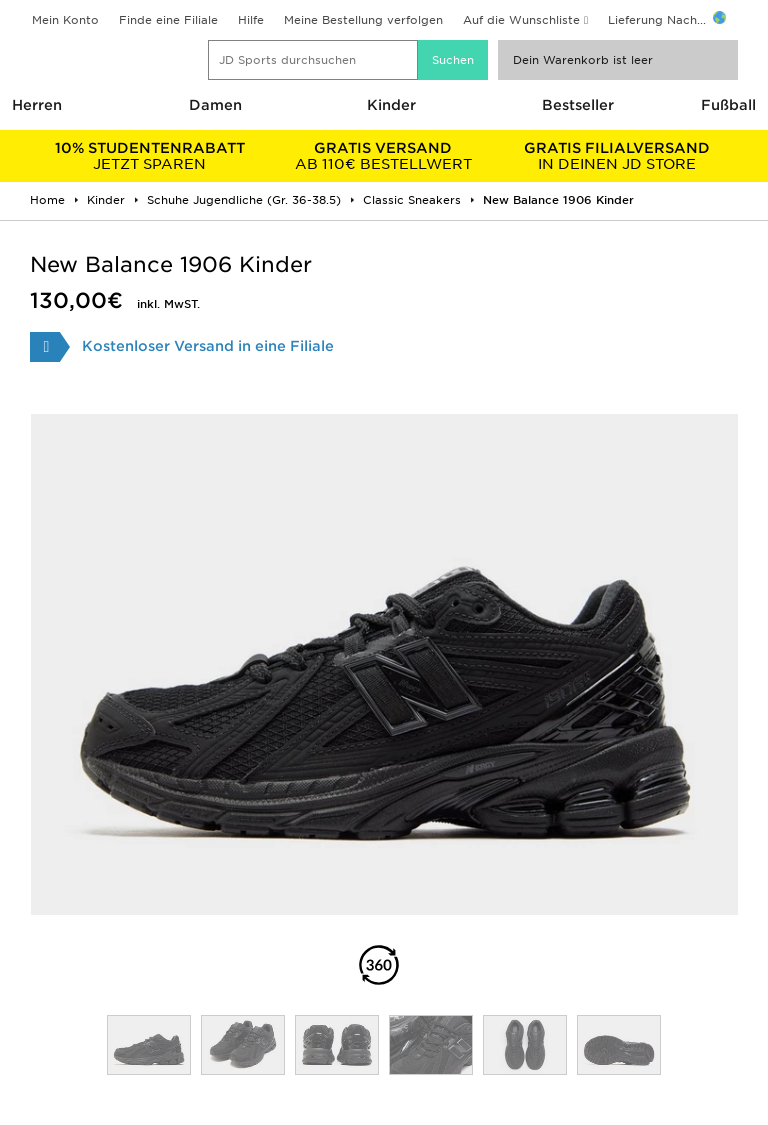 This screenshot has height=1125, width=768. I want to click on Bestseller, so click(578, 105).